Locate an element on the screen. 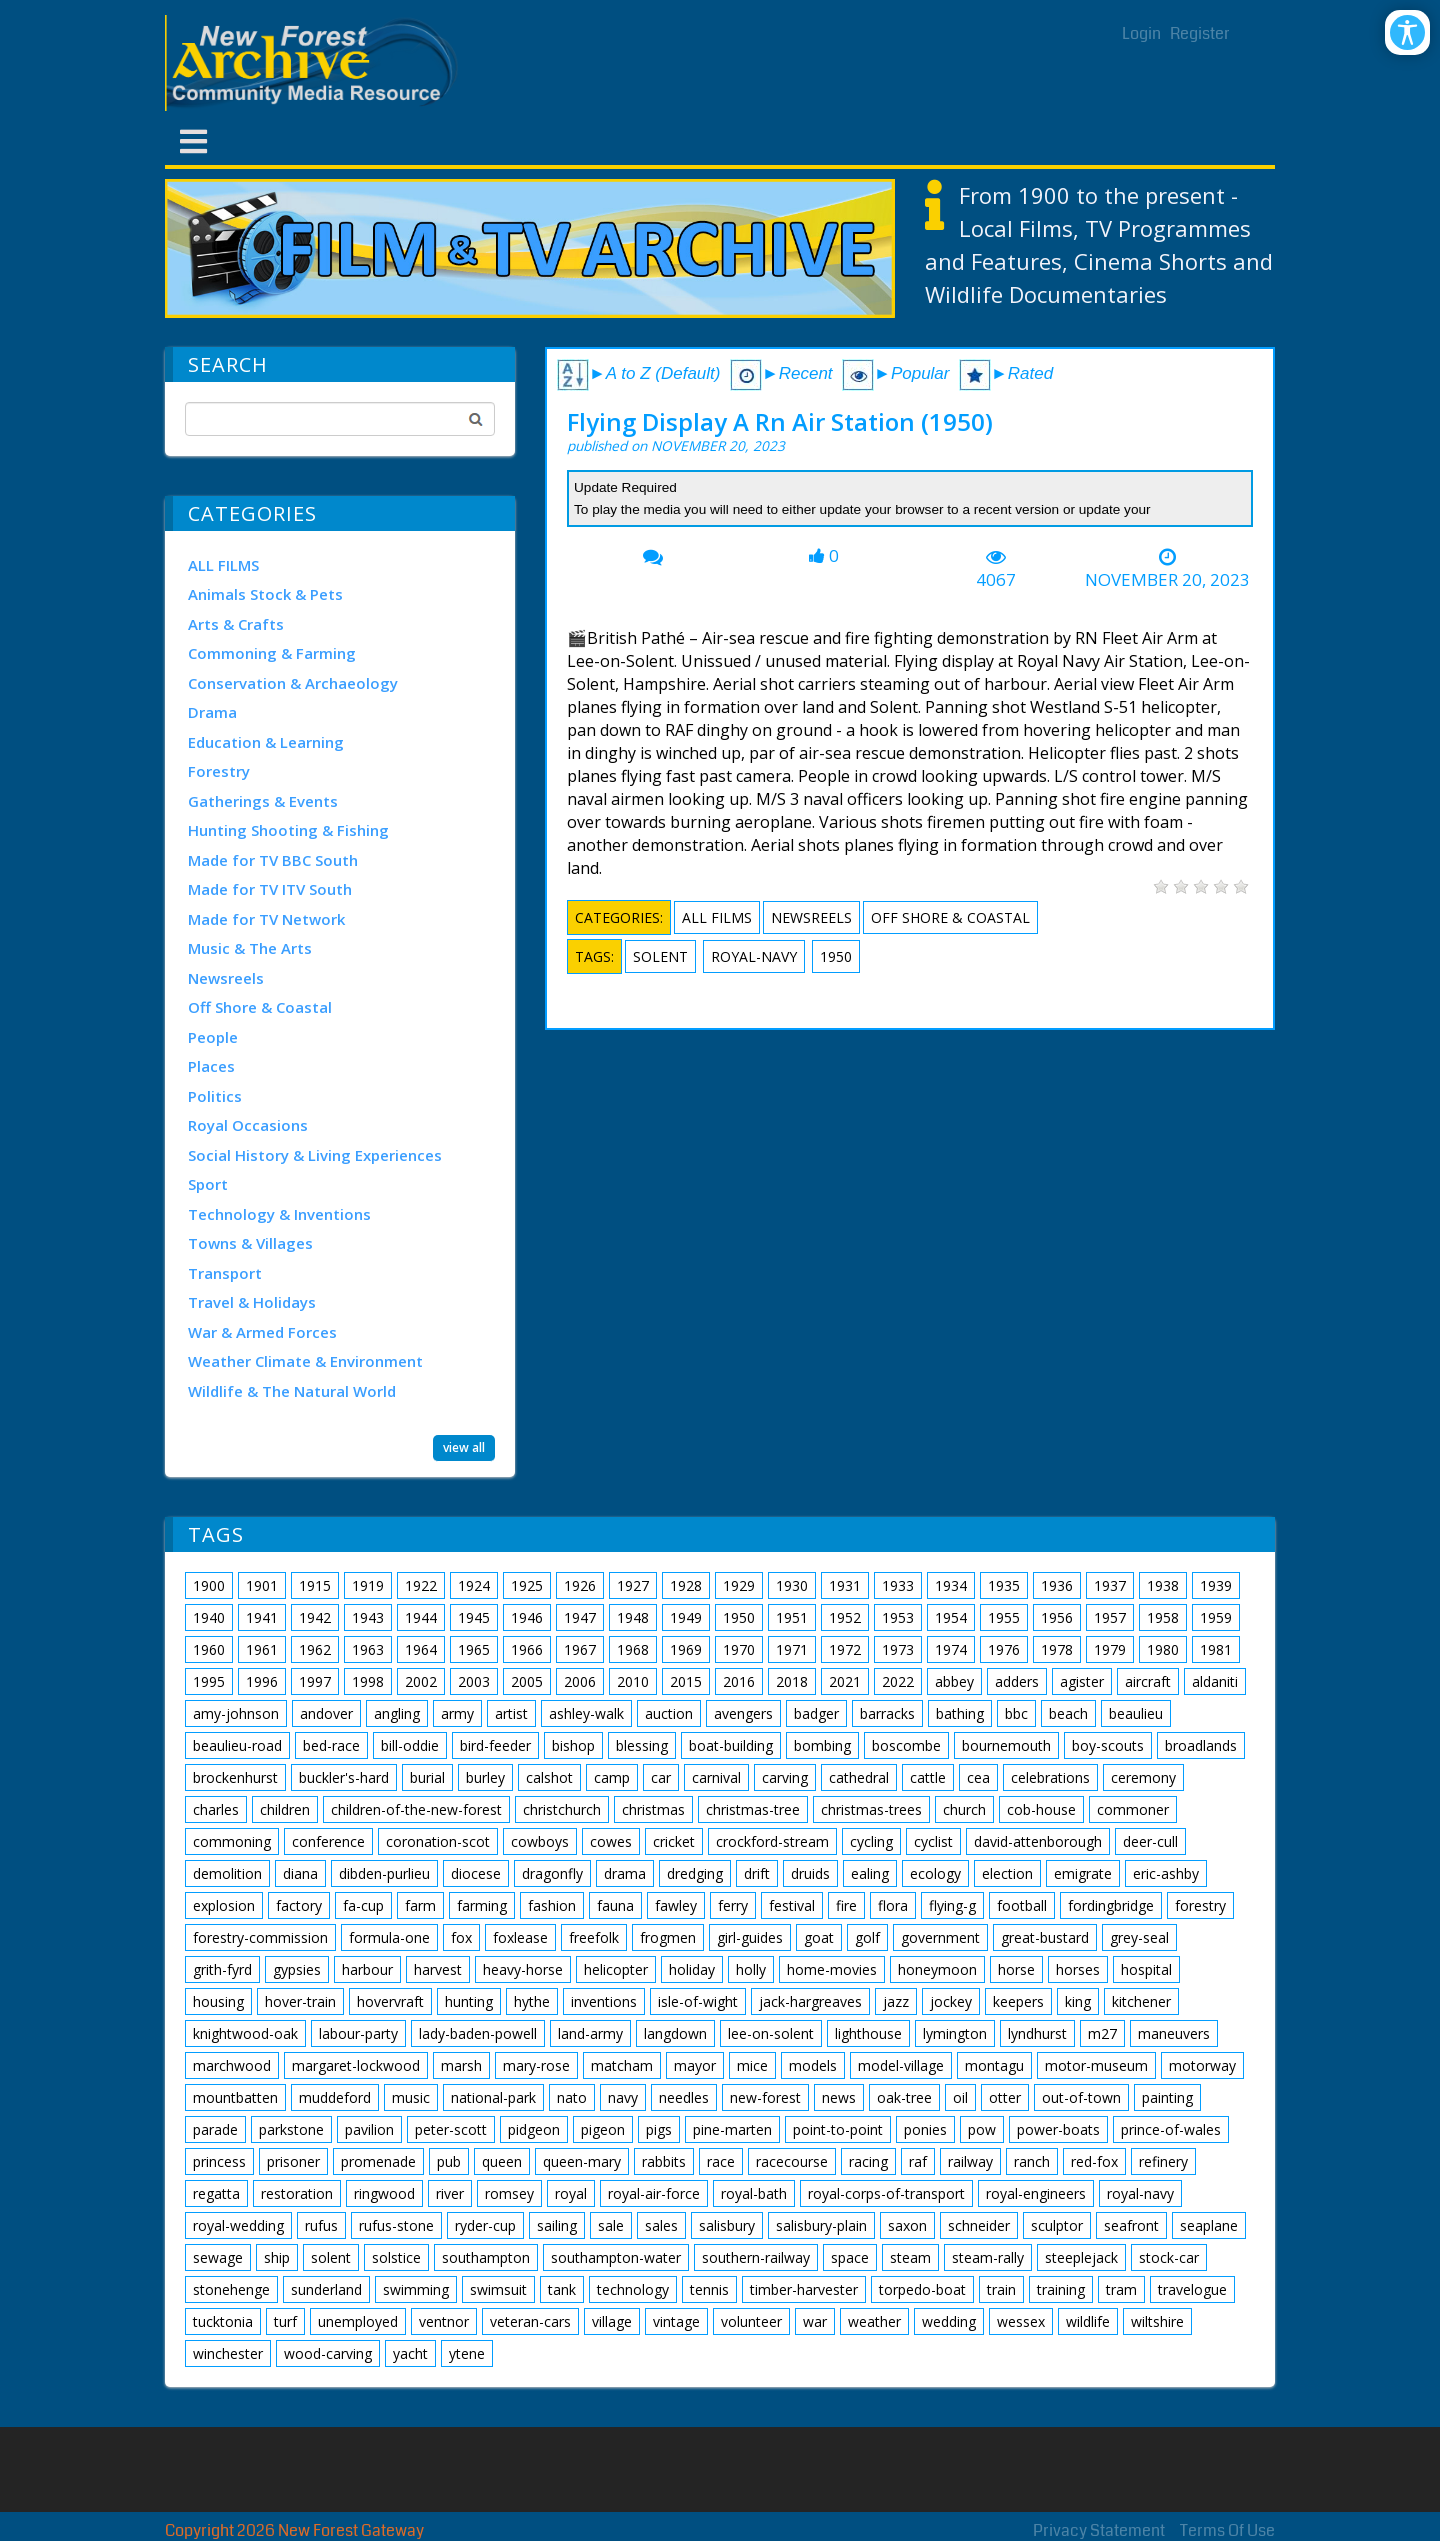 Image resolution: width=1440 pixels, height=2541 pixels. fa-cup is located at coordinates (363, 1905).